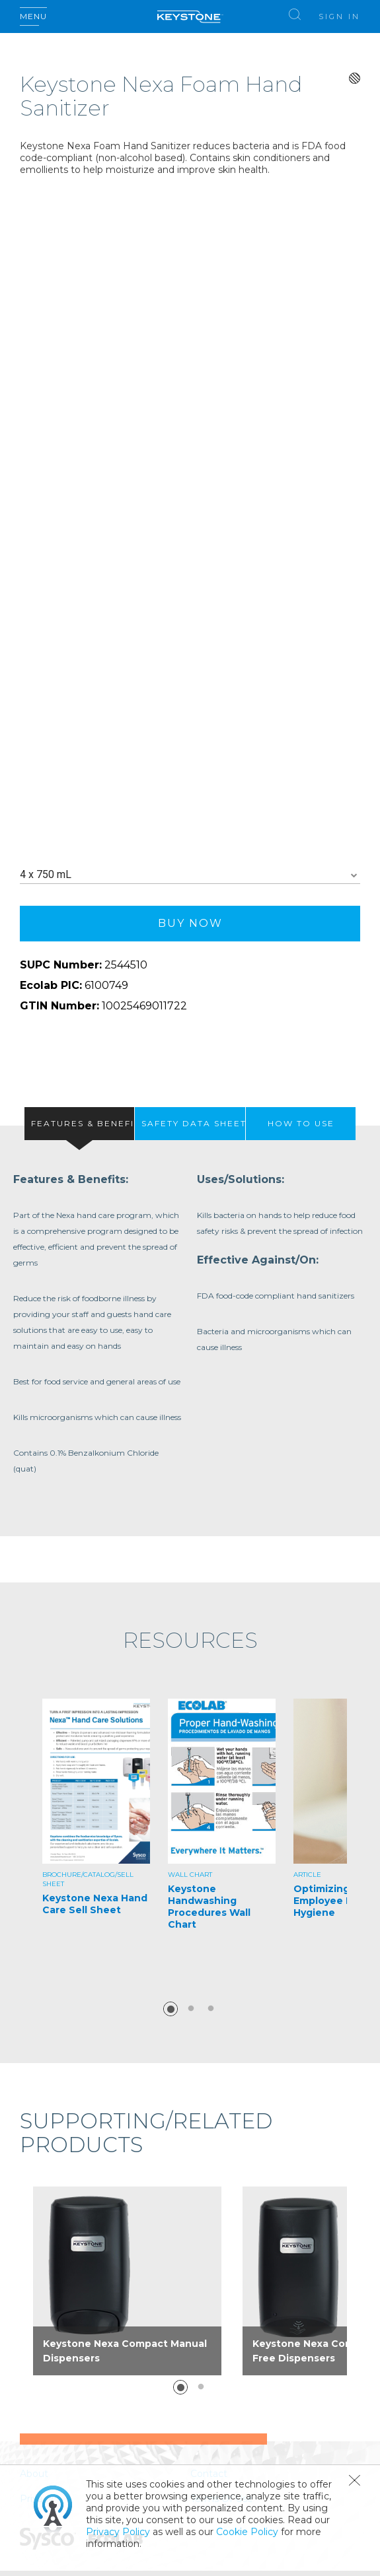  Describe the element at coordinates (79, 1123) in the screenshot. I see `[tab]` at that location.